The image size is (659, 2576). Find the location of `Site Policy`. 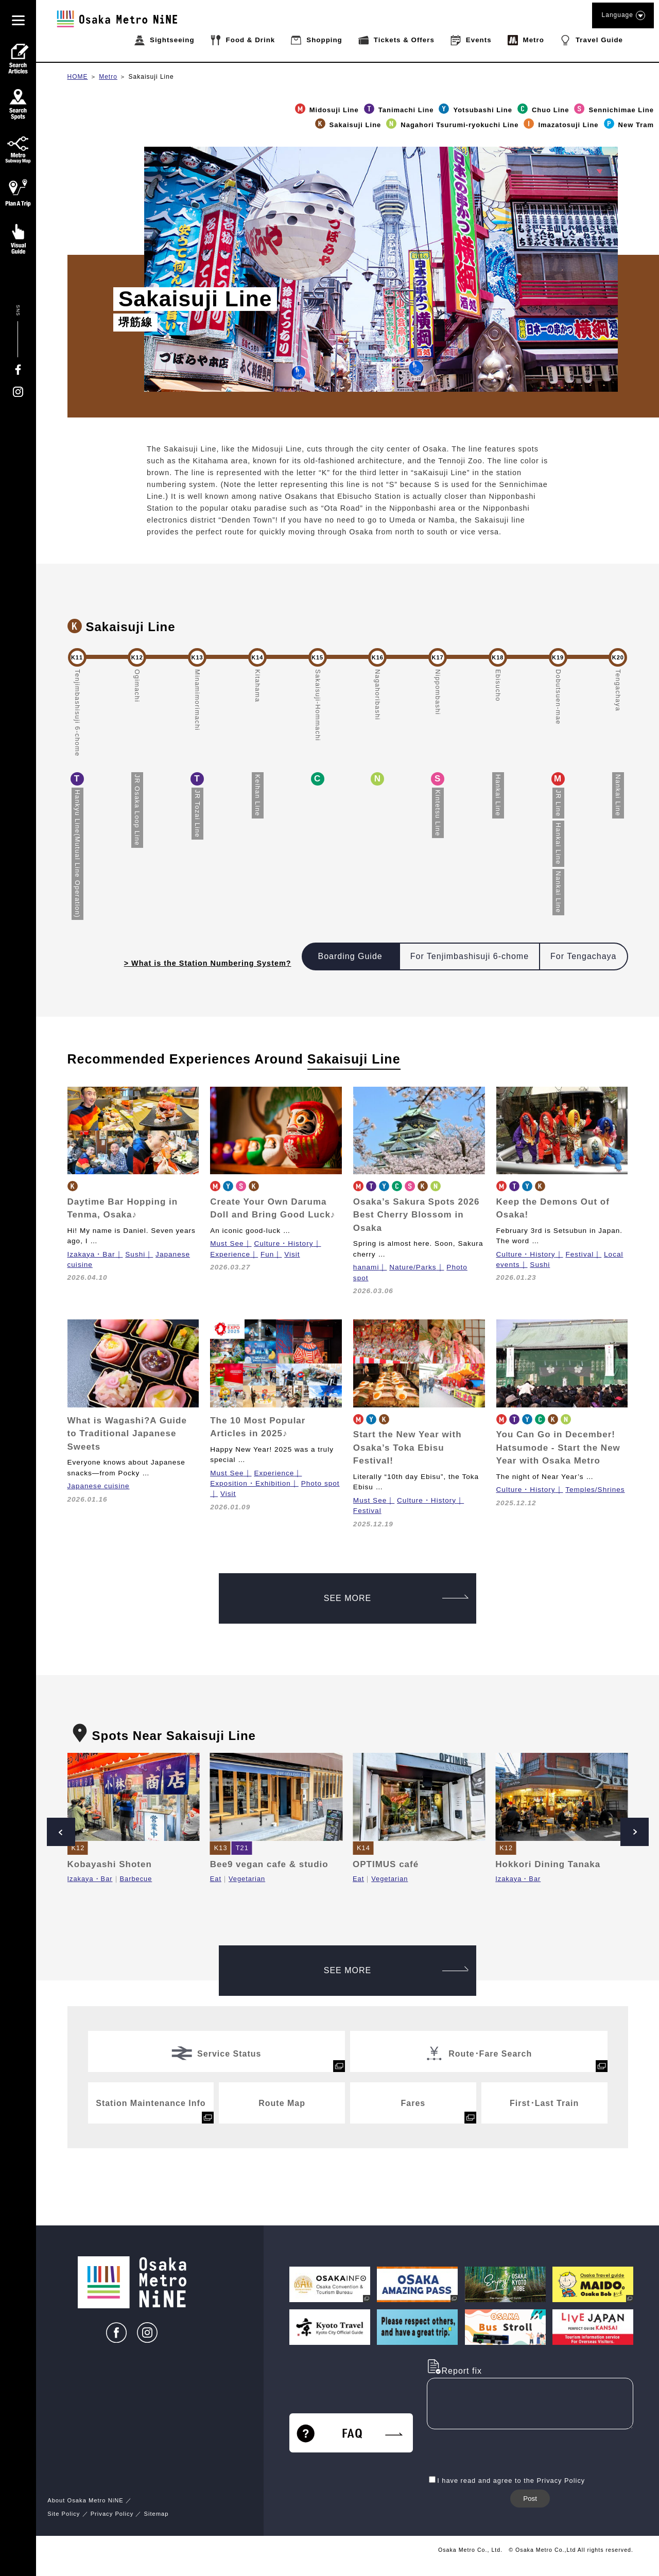

Site Policy is located at coordinates (63, 2514).